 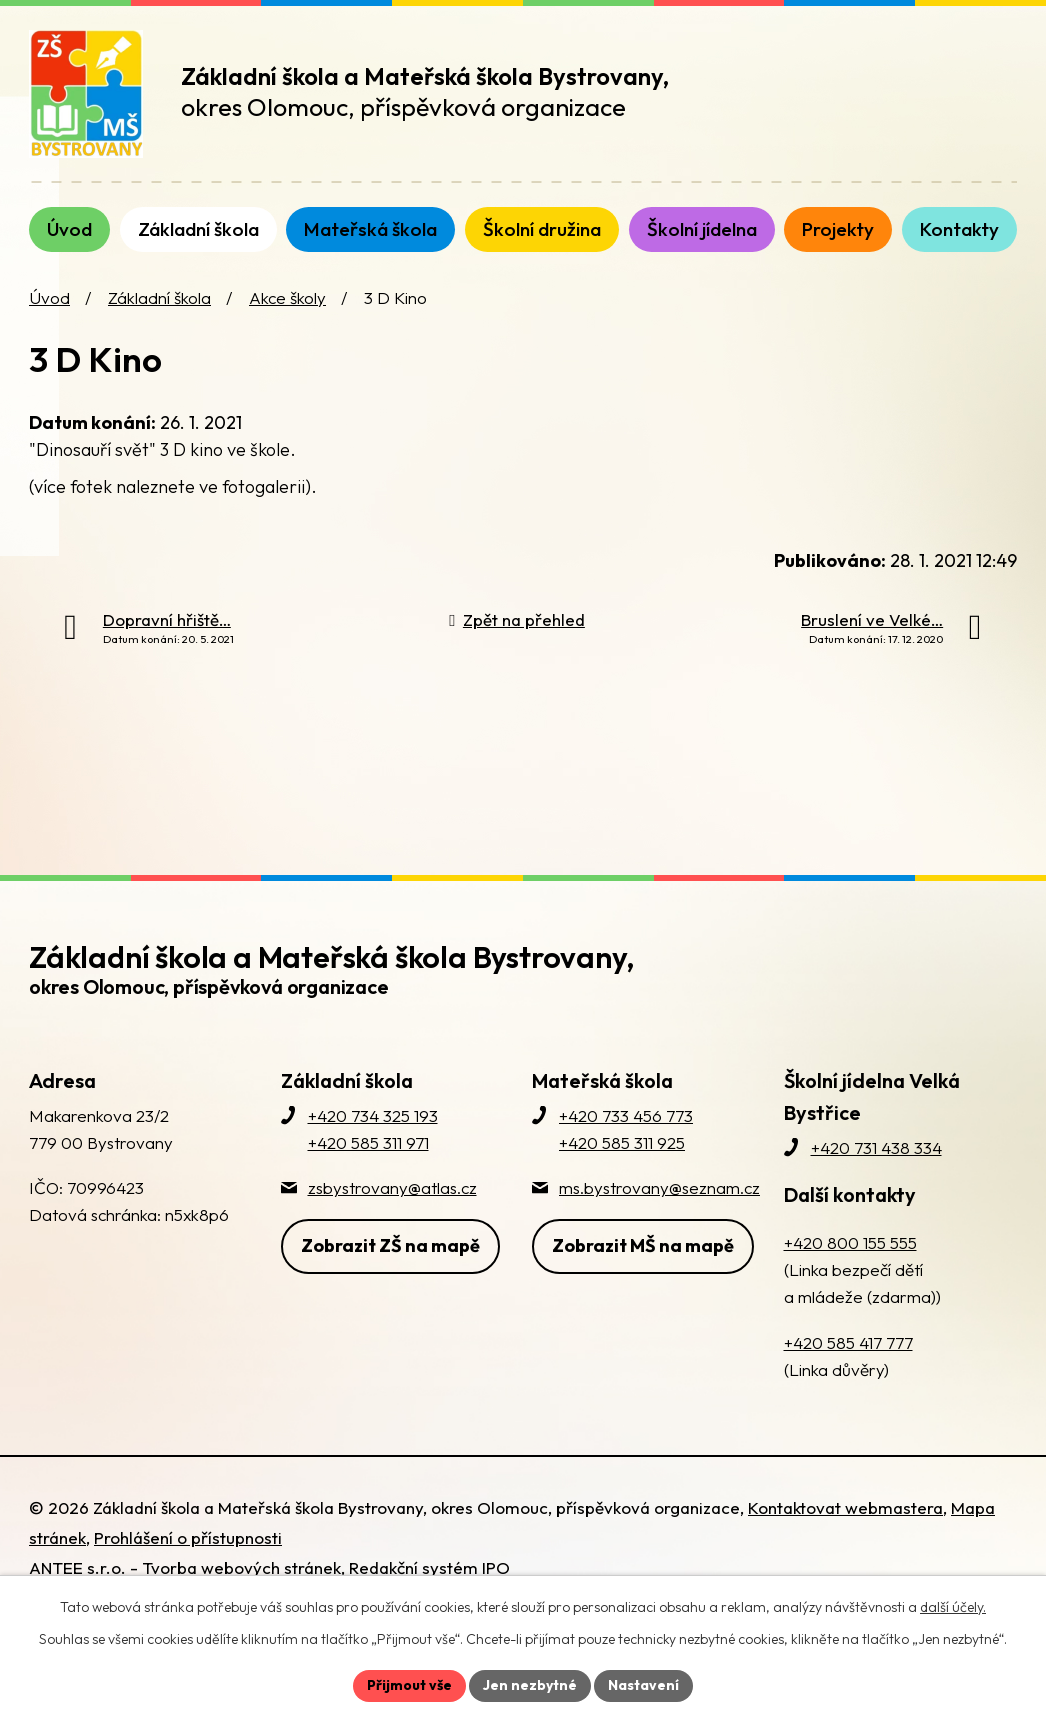 What do you see at coordinates (876, 1147) in the screenshot?
I see `+420 731 438 334` at bounding box center [876, 1147].